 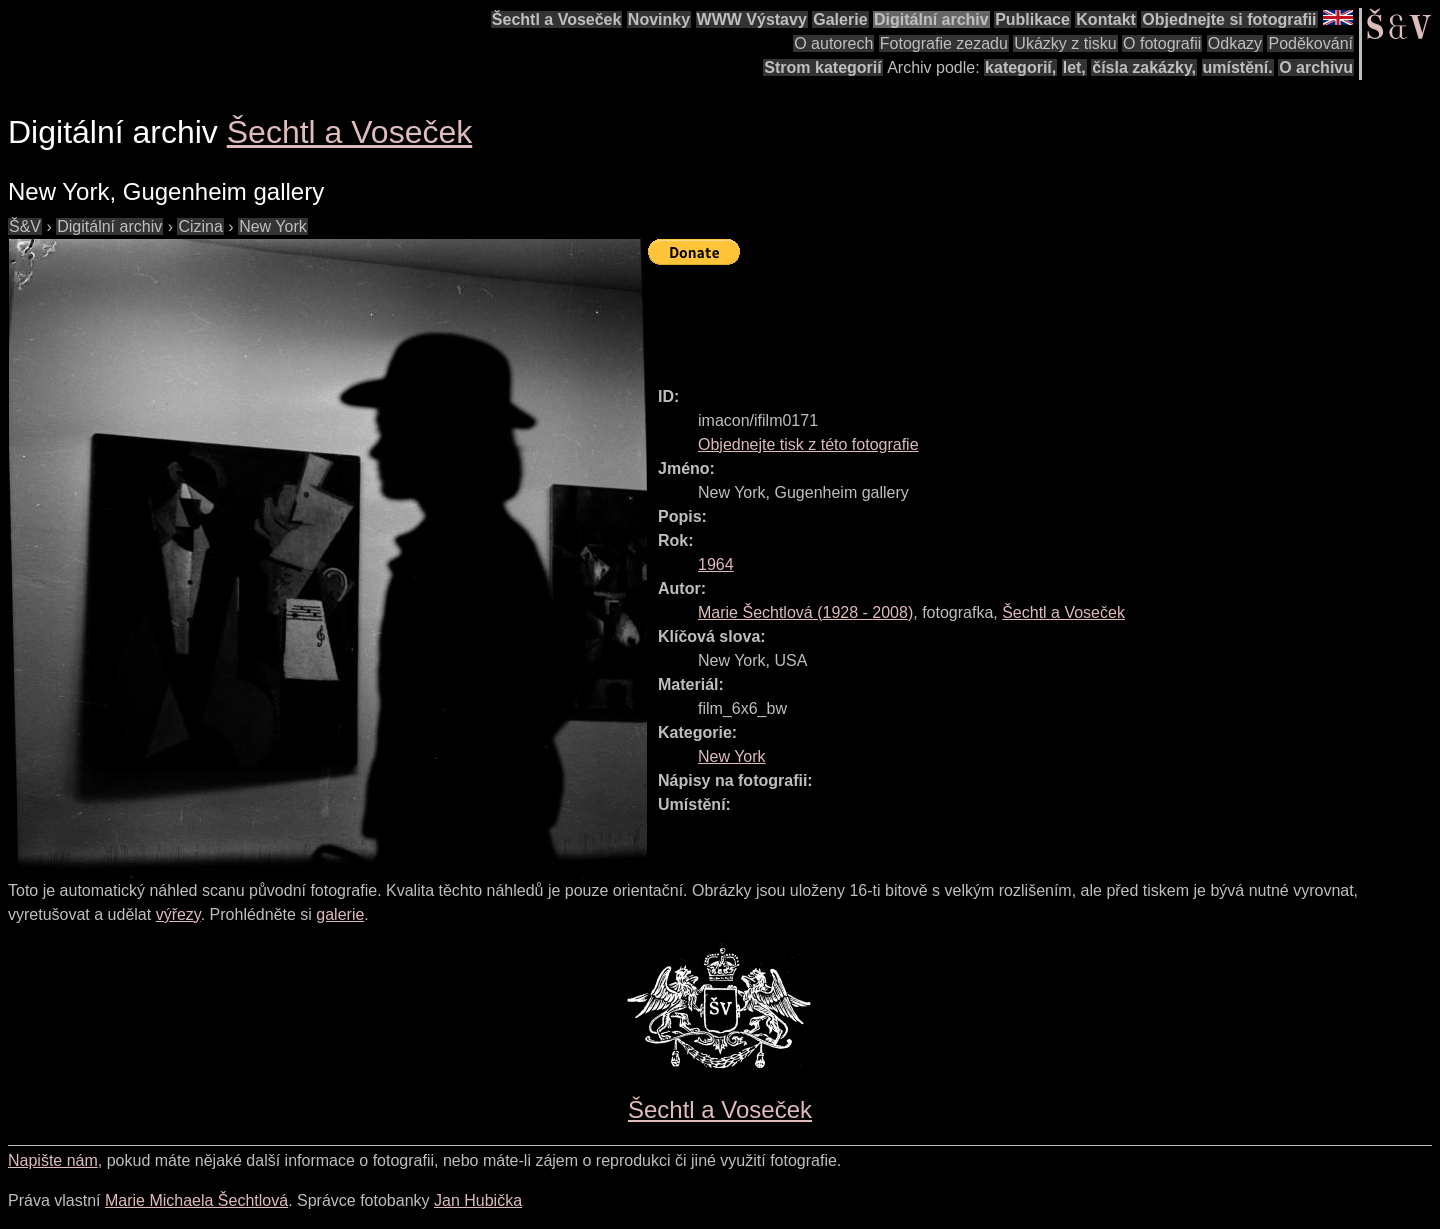 I want to click on let,, so click(x=1074, y=67).